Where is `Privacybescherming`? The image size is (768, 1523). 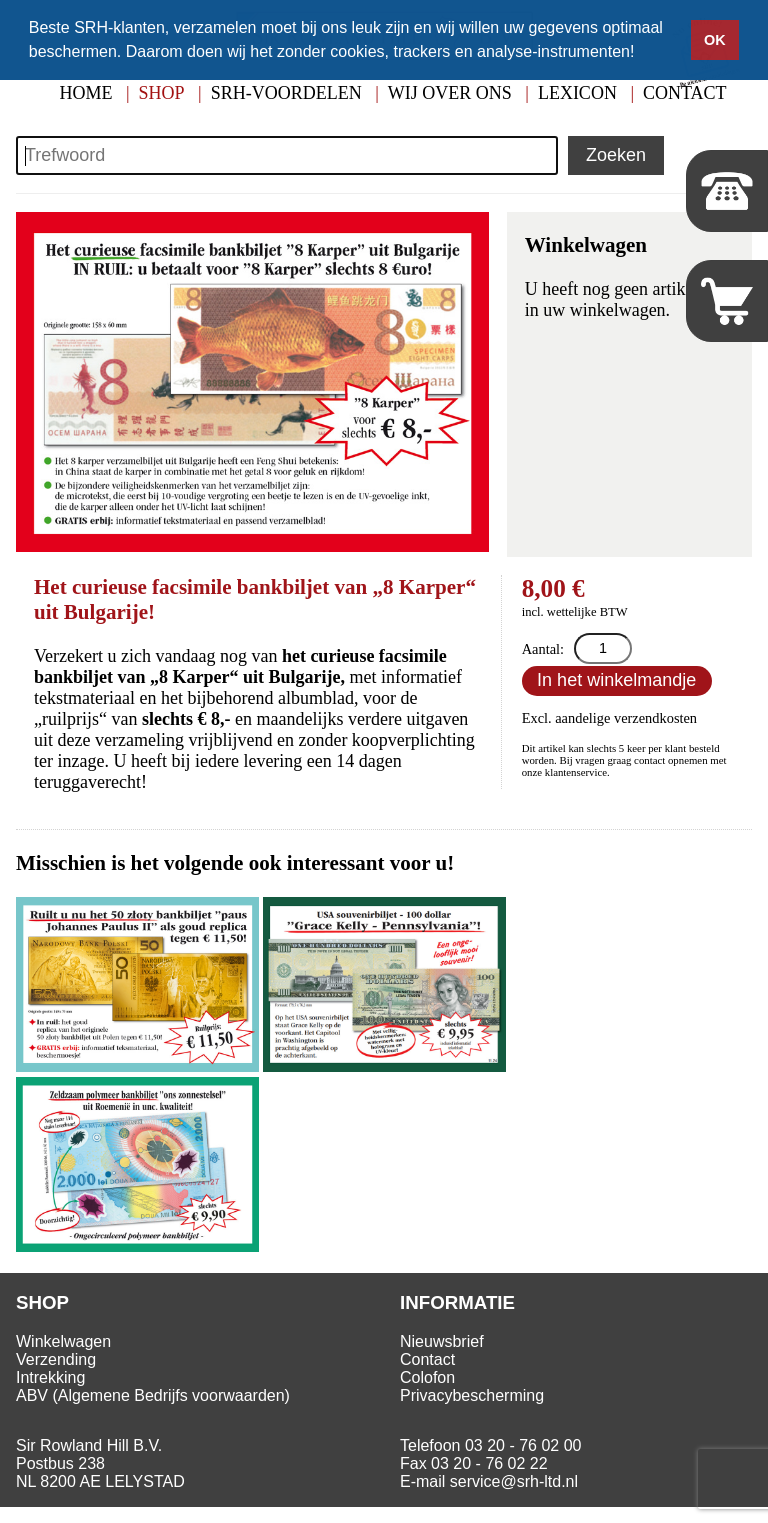 Privacybescherming is located at coordinates (472, 1395).